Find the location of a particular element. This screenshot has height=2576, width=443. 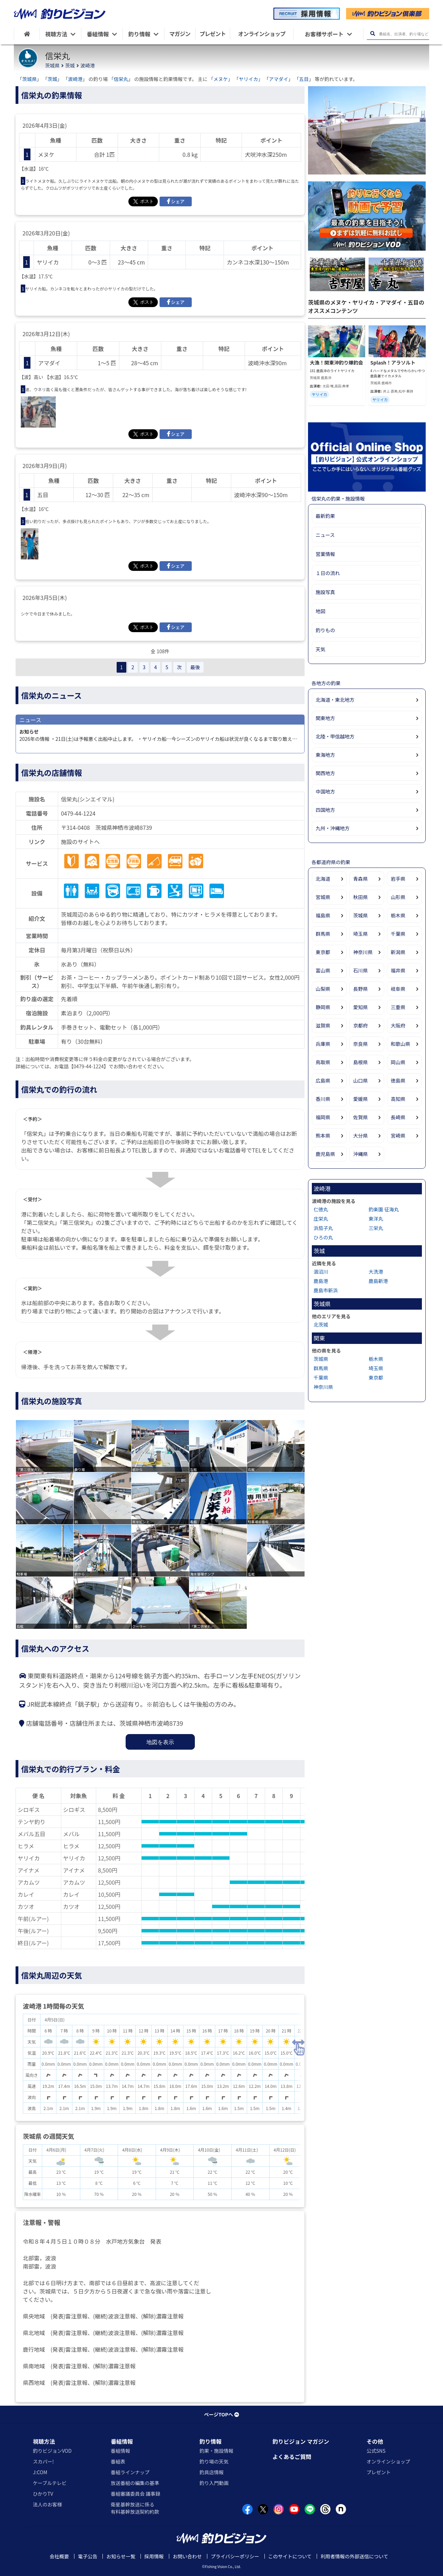

[HOME] is located at coordinates (26, 34).